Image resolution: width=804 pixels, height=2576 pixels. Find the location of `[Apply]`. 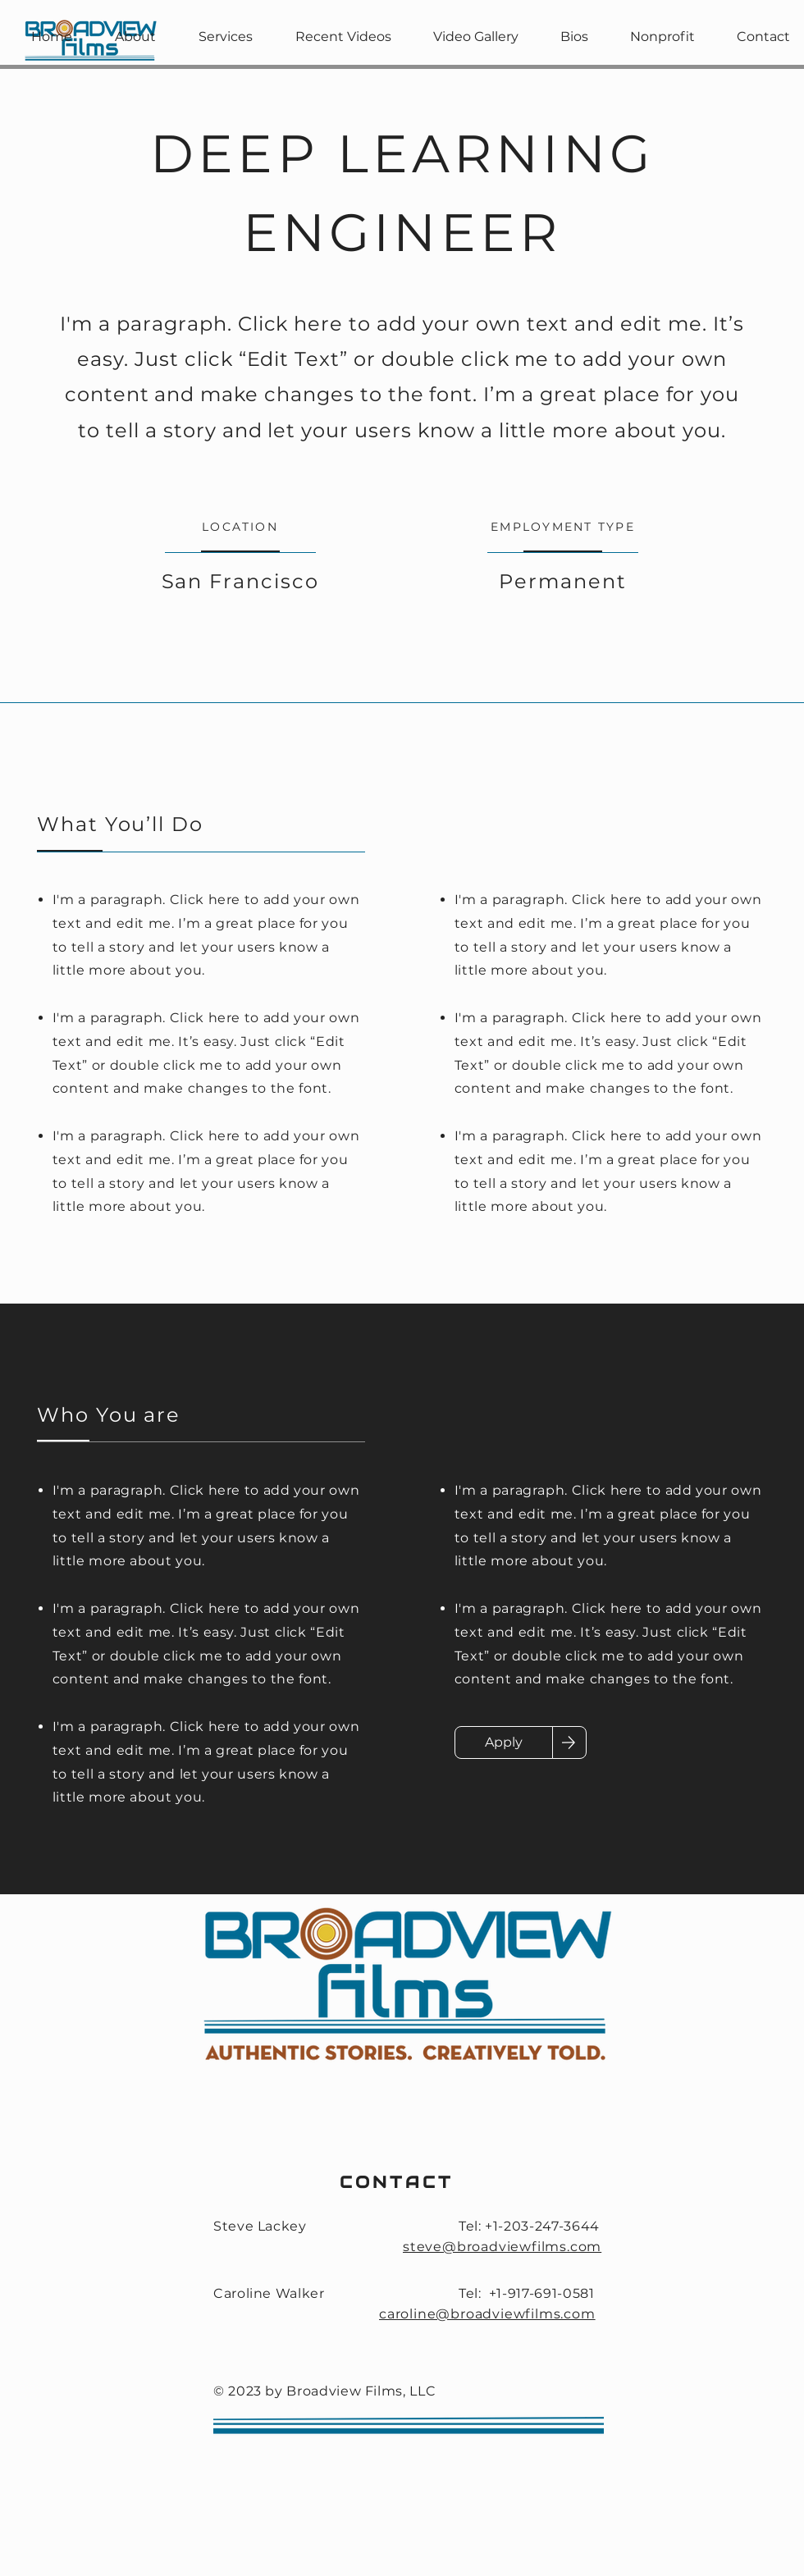

[Apply] is located at coordinates (504, 1742).